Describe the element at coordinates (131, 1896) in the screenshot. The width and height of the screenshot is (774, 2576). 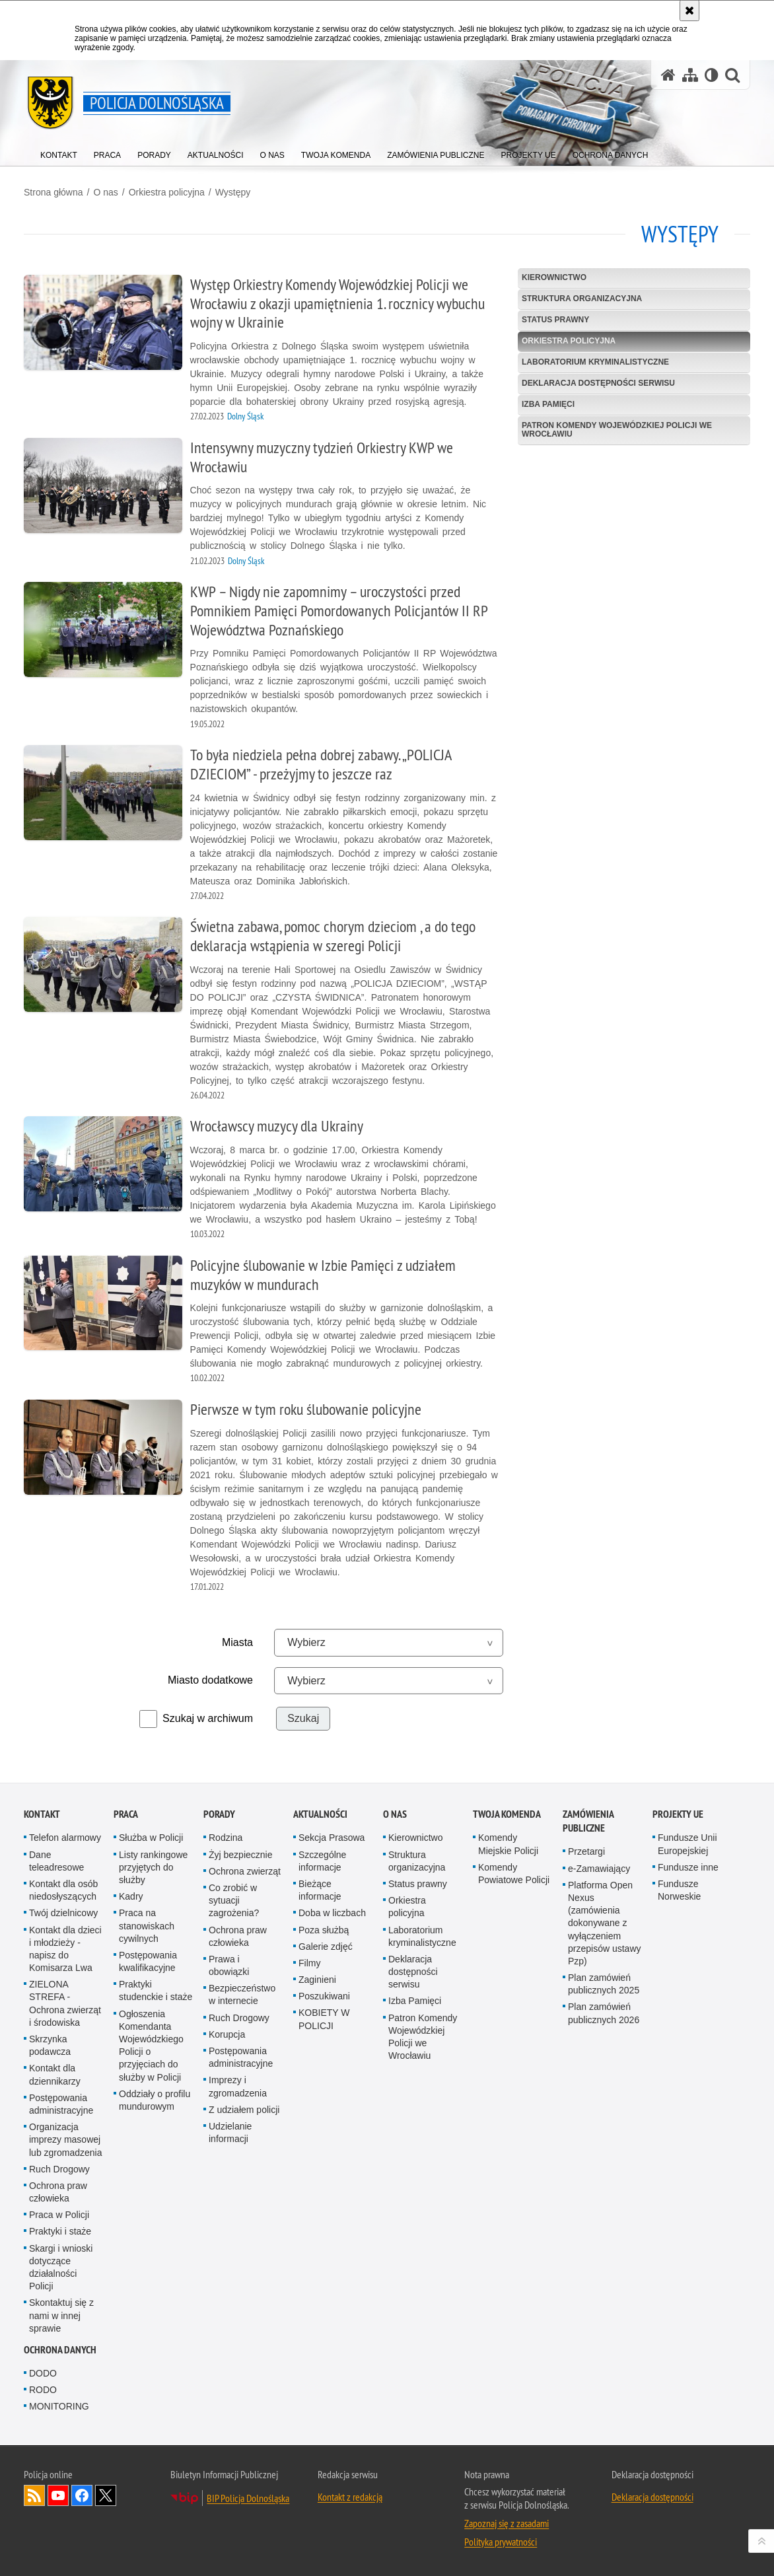
I see `Kadry` at that location.